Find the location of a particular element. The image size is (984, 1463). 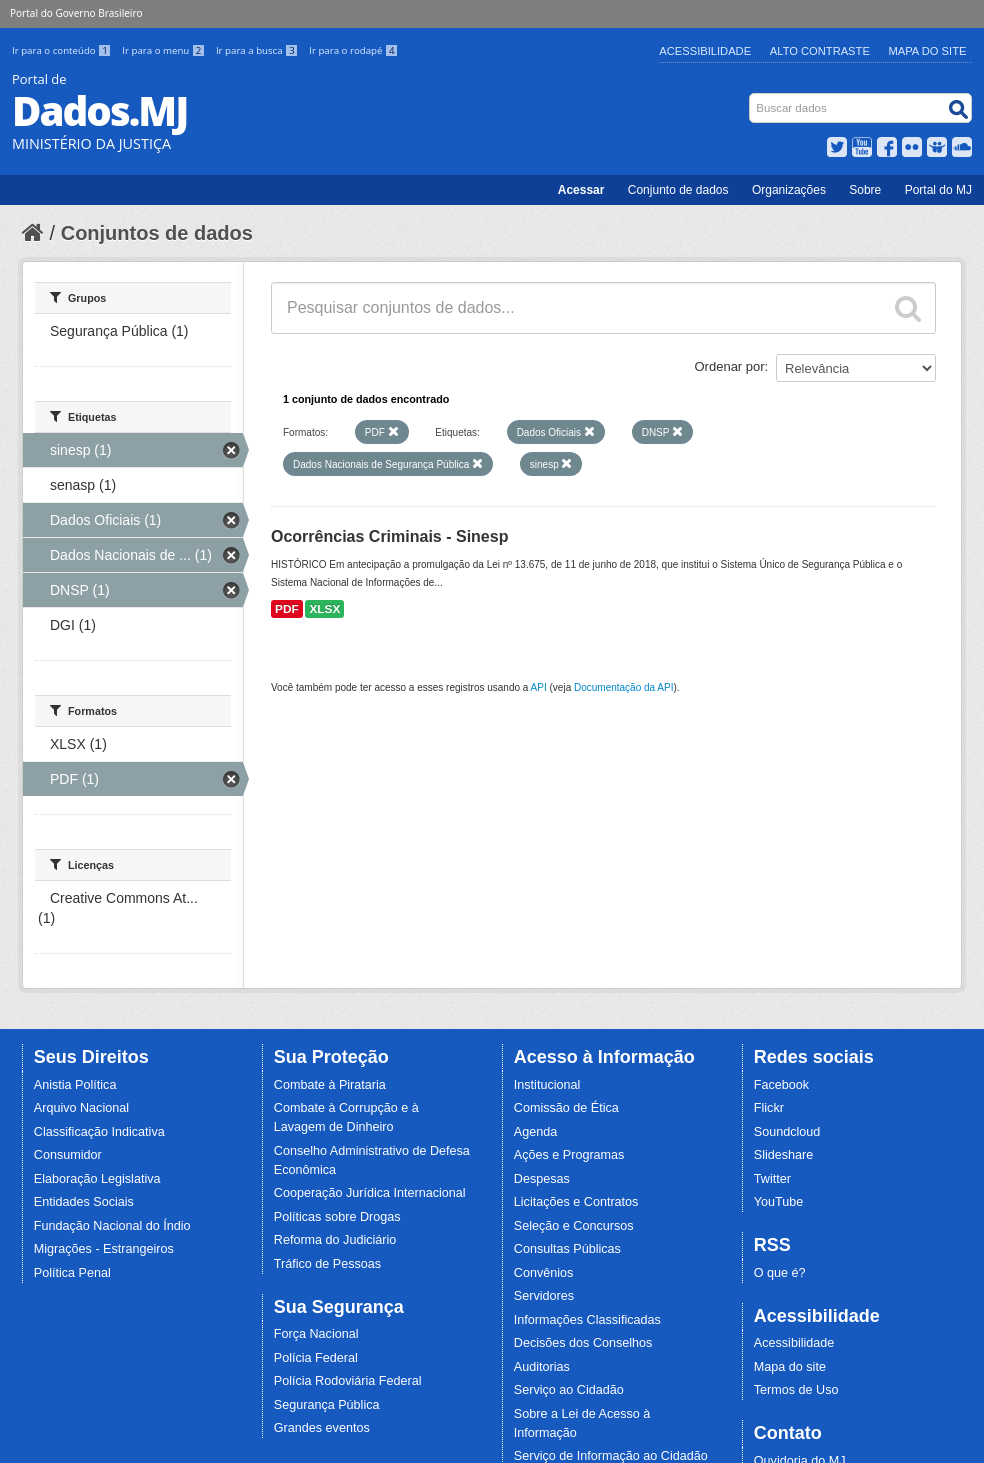

Facebook is located at coordinates (781, 1085).